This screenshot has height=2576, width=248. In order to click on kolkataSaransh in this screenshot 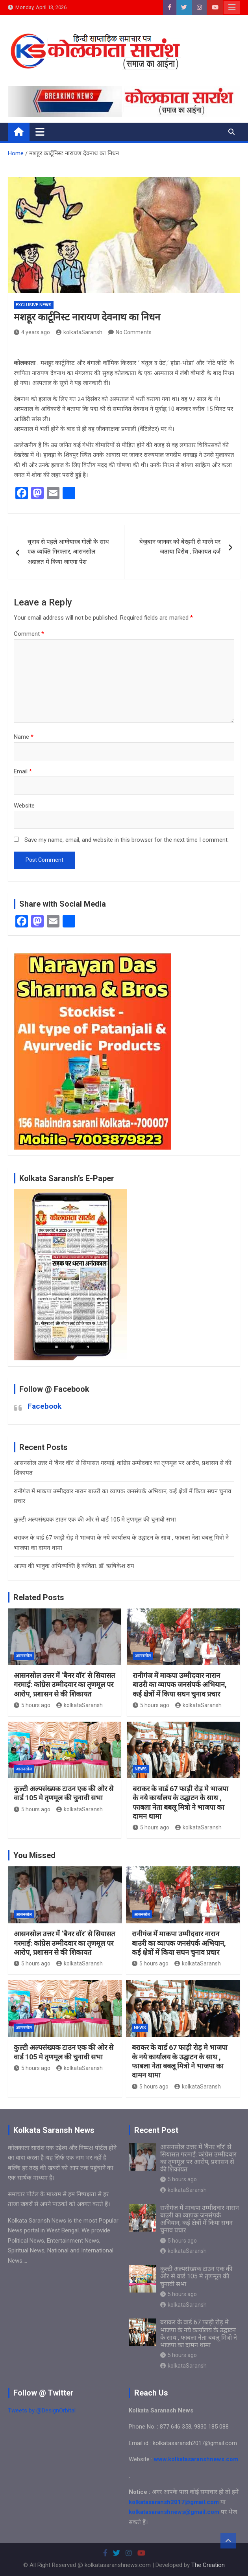, I will do `click(79, 332)`.